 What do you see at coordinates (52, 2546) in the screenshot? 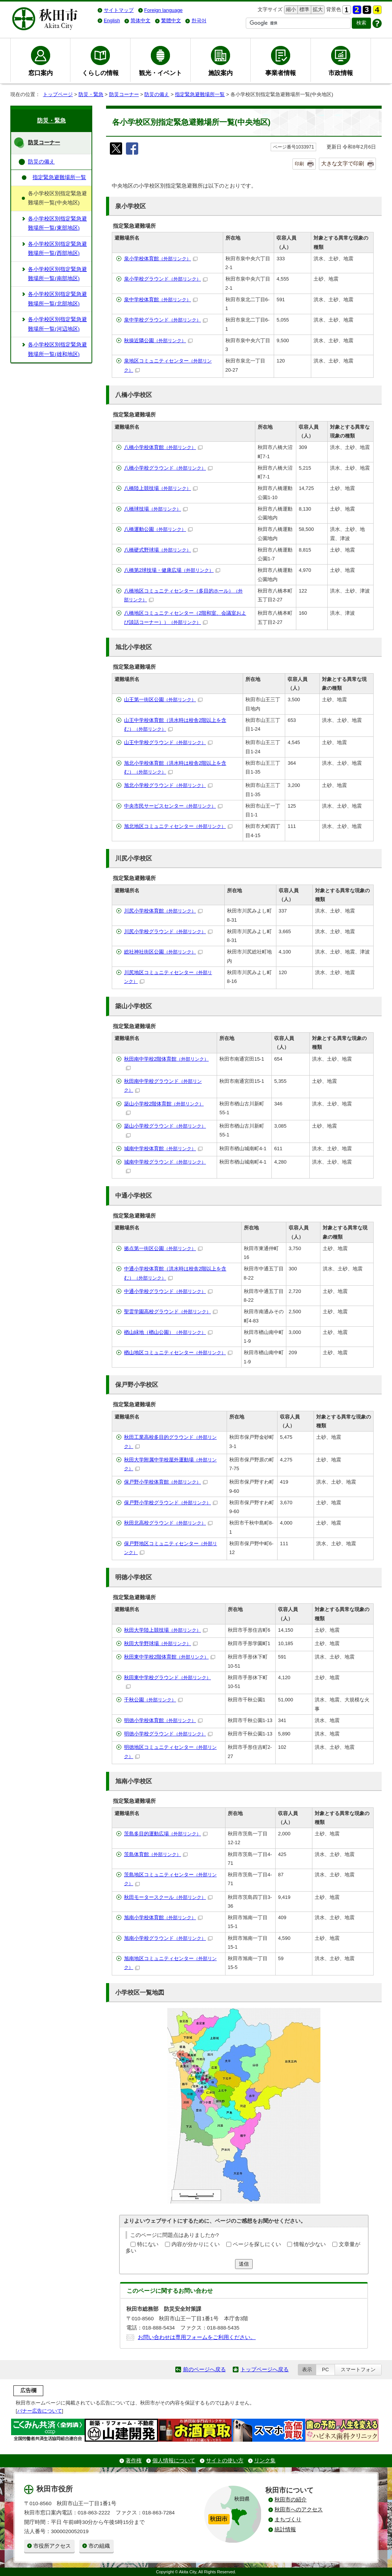
I see `市役所アクセス` at bounding box center [52, 2546].